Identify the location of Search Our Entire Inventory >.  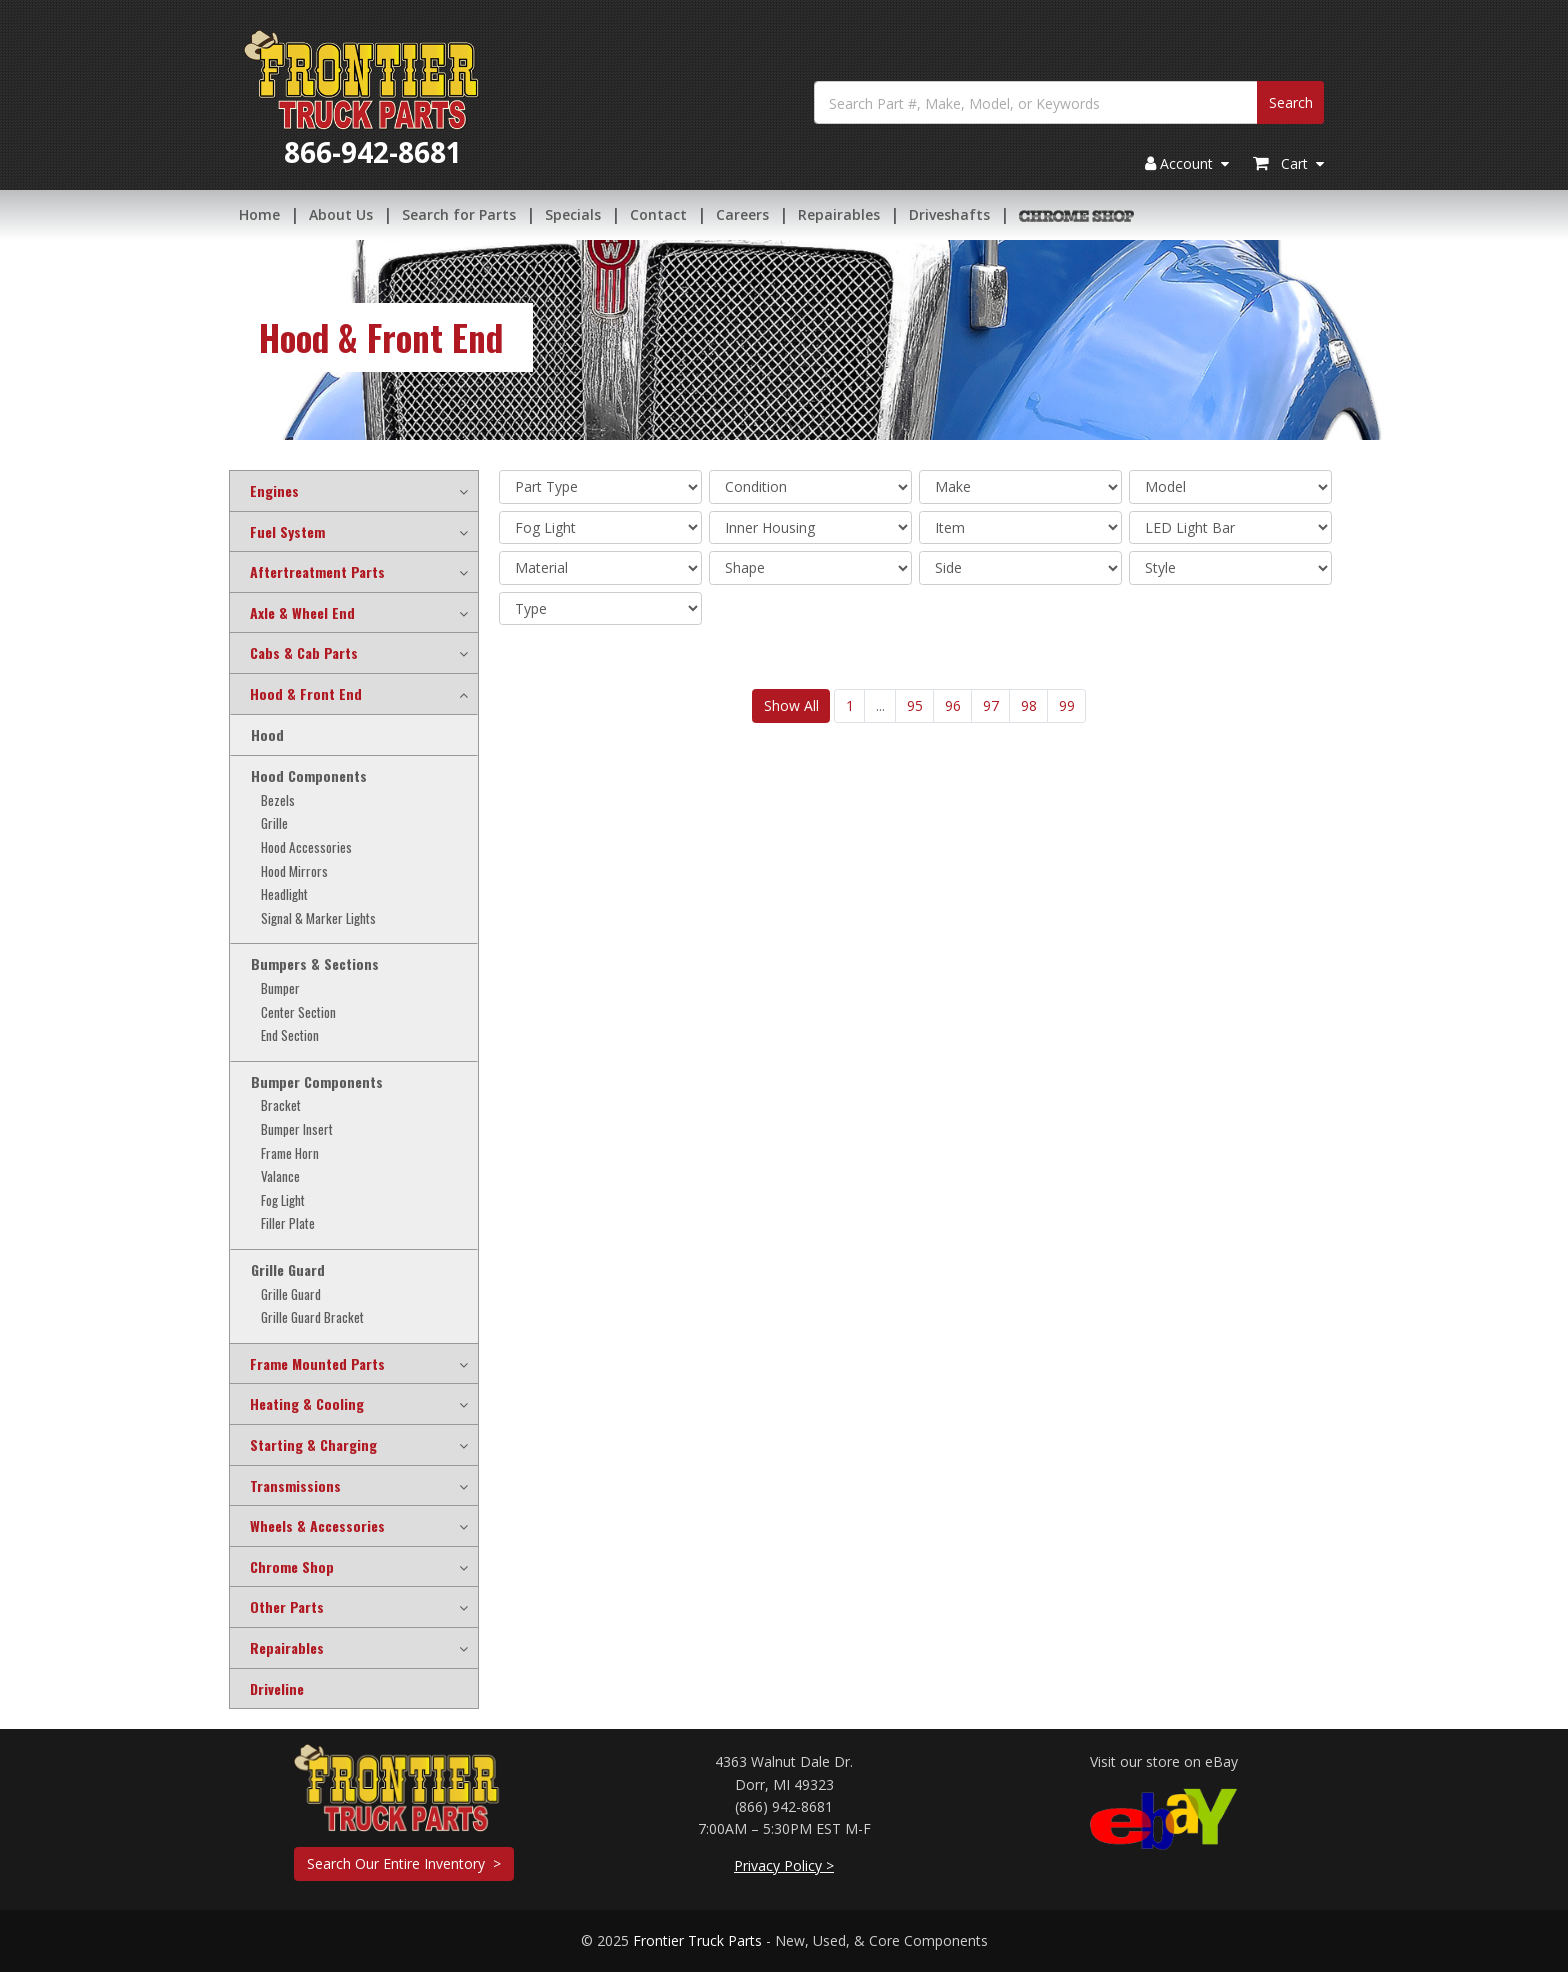
(404, 1863).